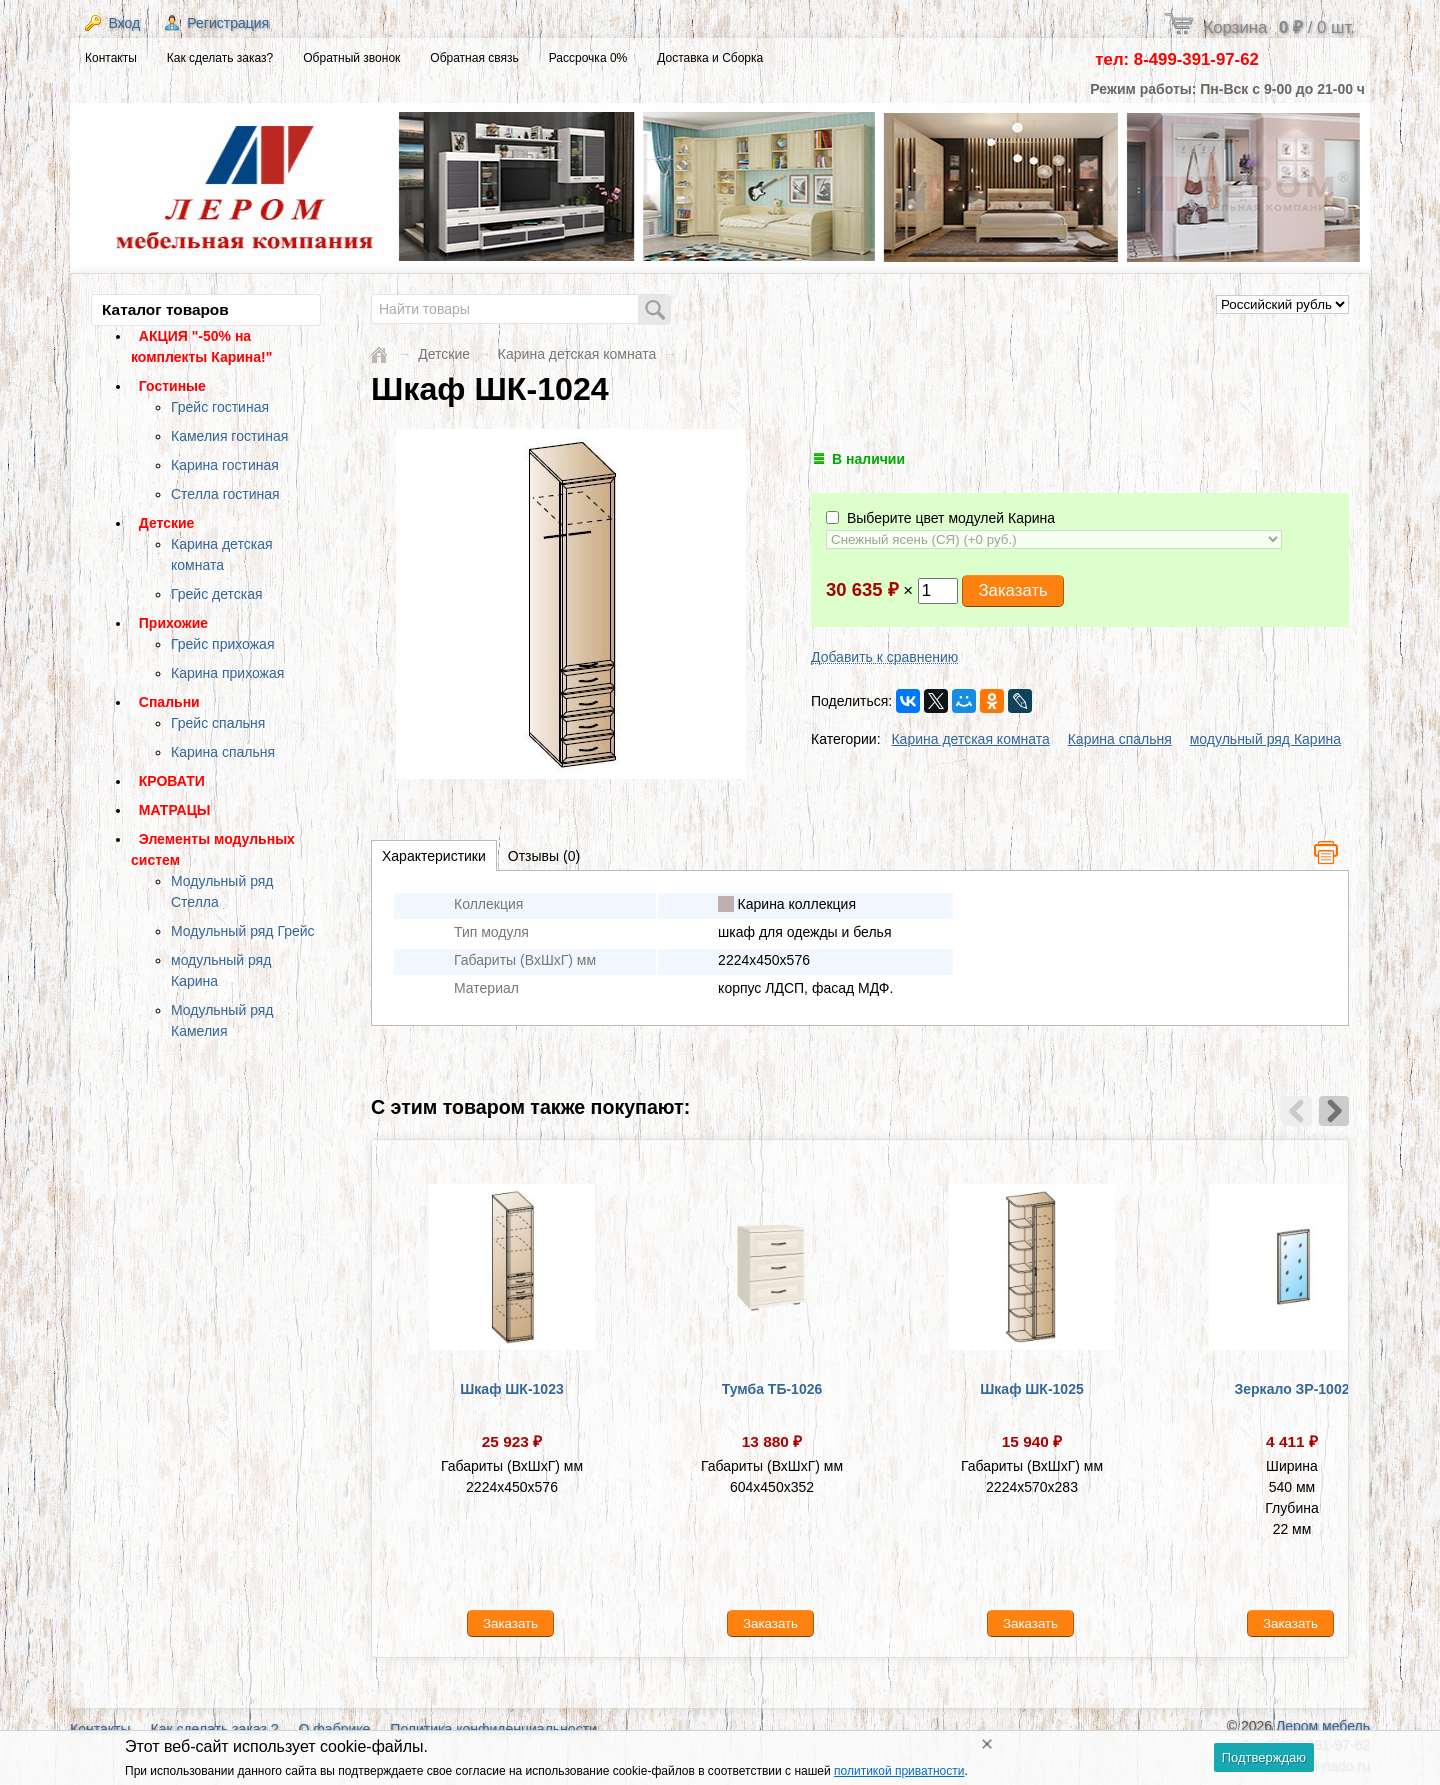 The height and width of the screenshot is (1785, 1440). What do you see at coordinates (172, 781) in the screenshot?
I see `КРОВАТИ` at bounding box center [172, 781].